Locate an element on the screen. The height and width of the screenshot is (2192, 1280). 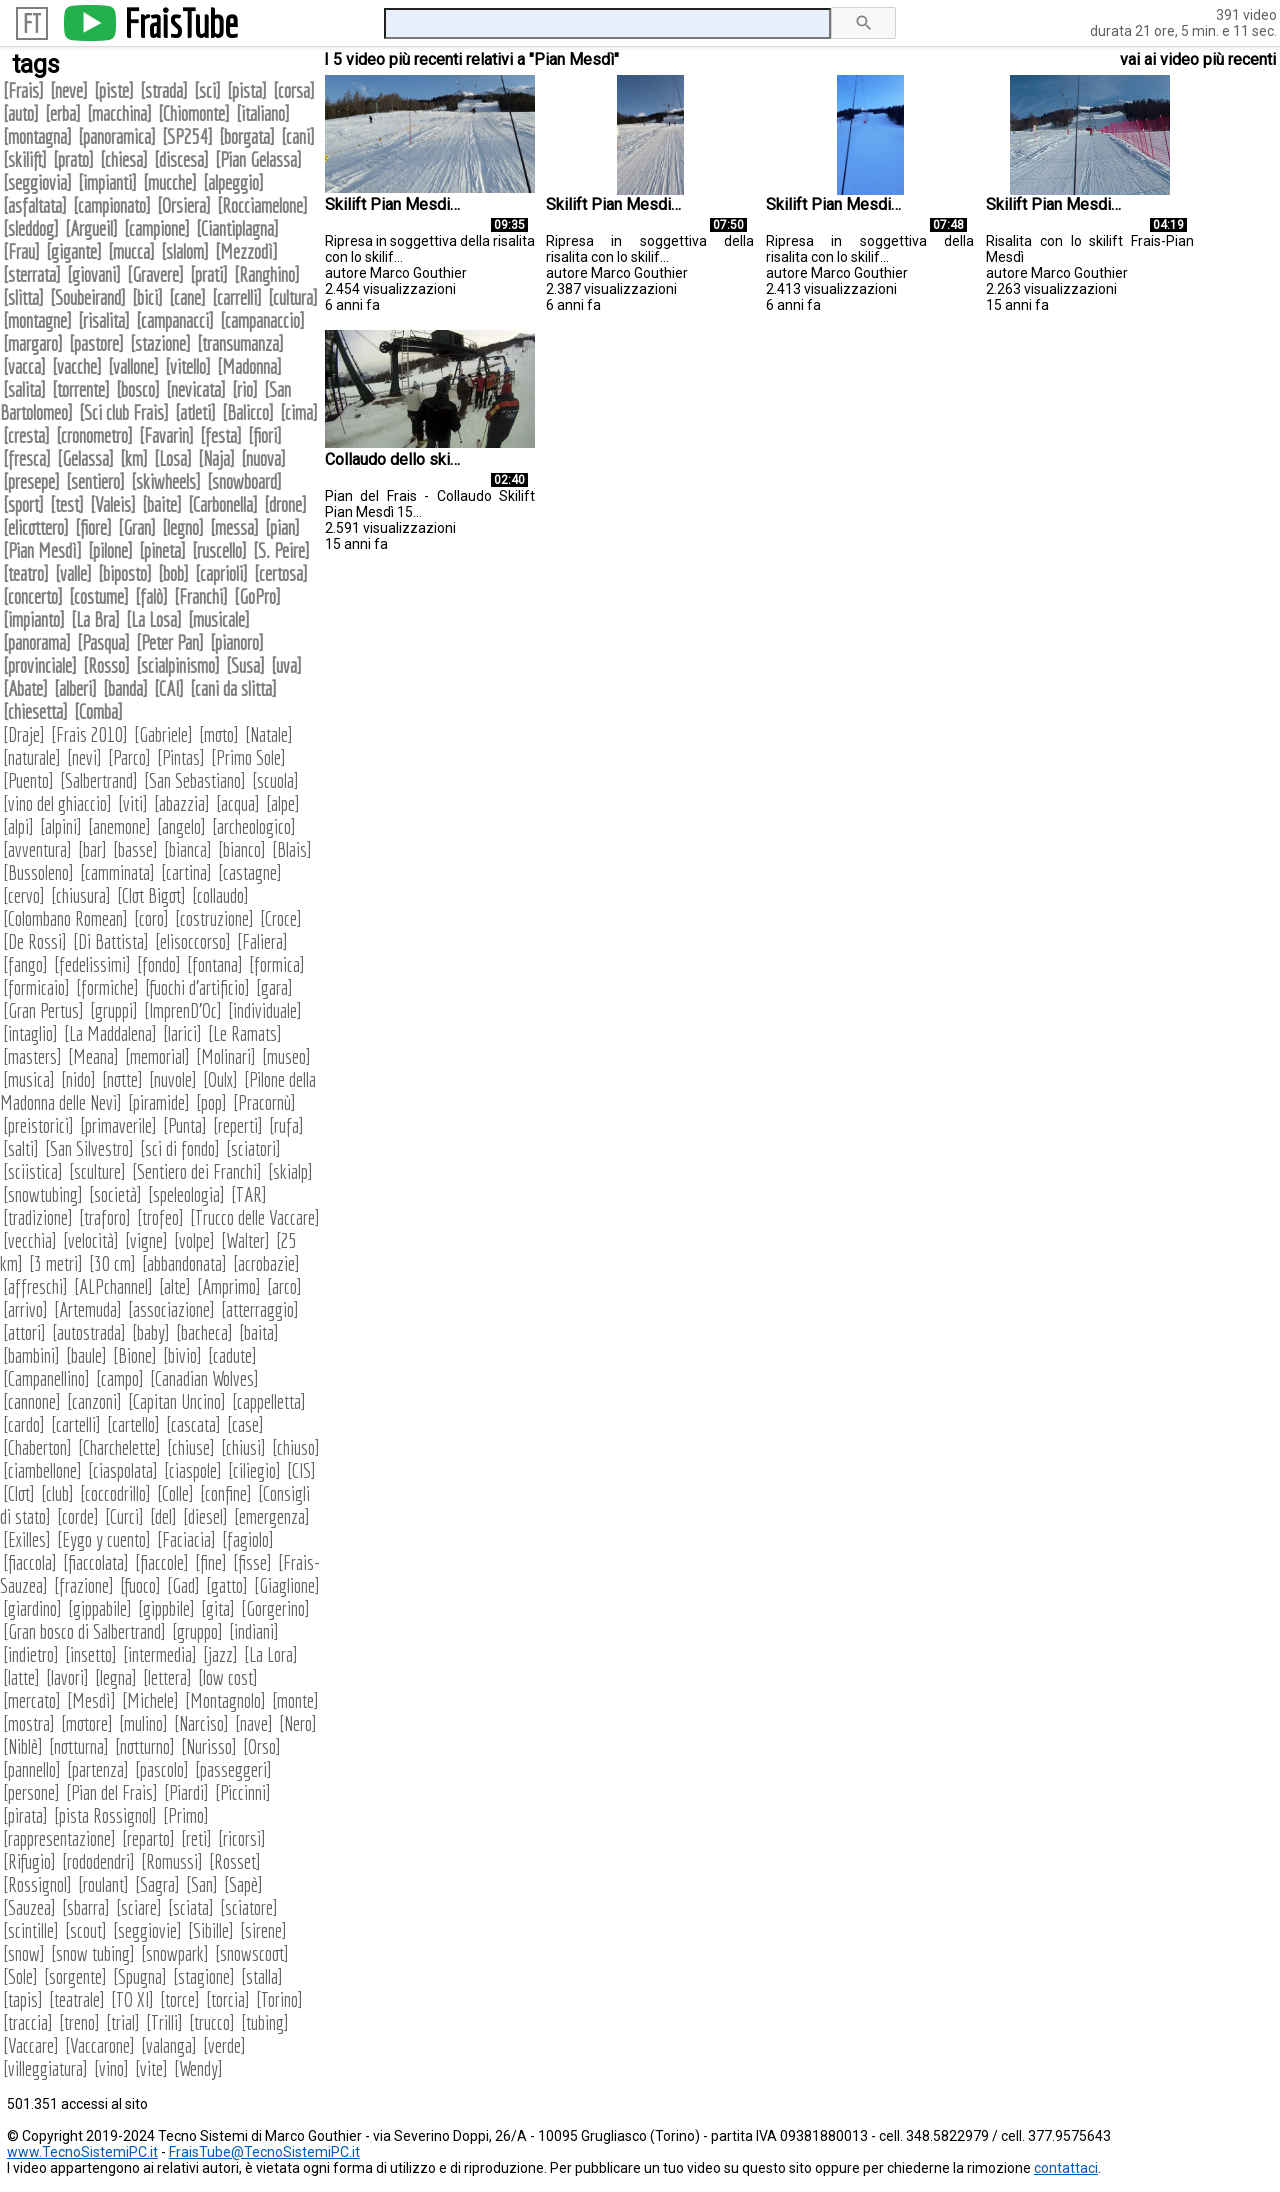
Chiomonte is located at coordinates (194, 113).